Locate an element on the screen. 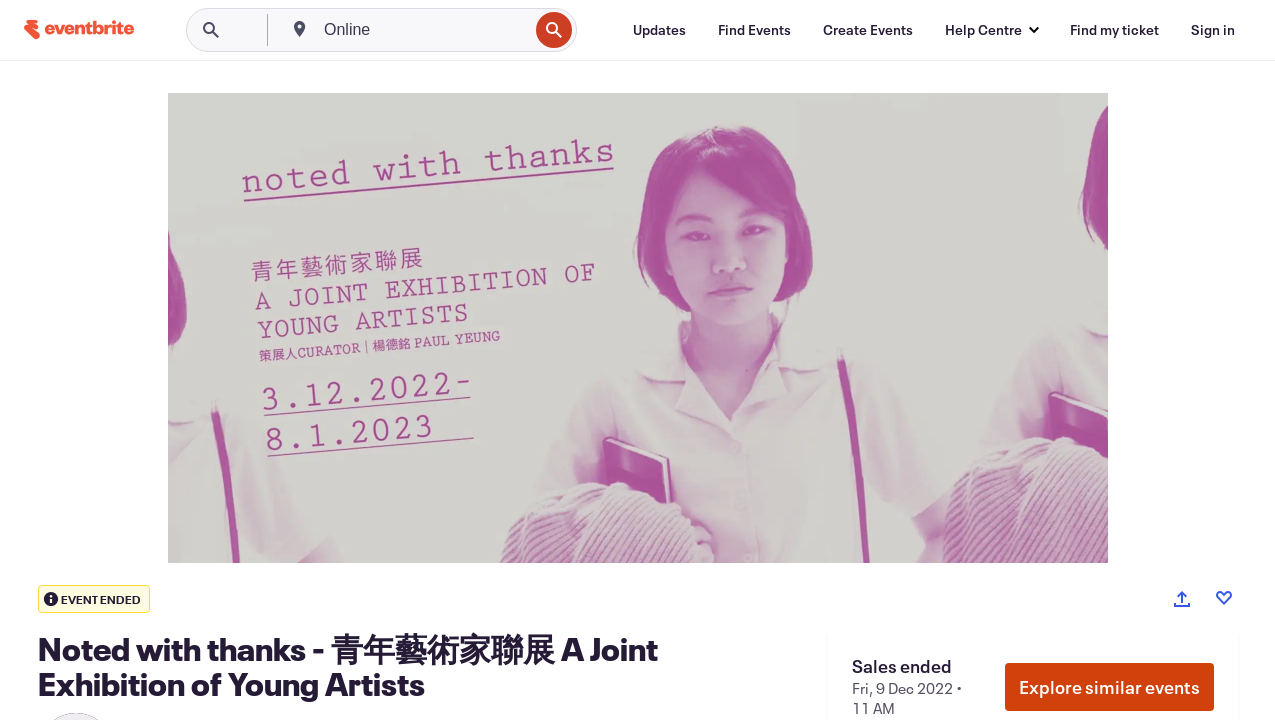  [Home] is located at coordinates (79, 29).